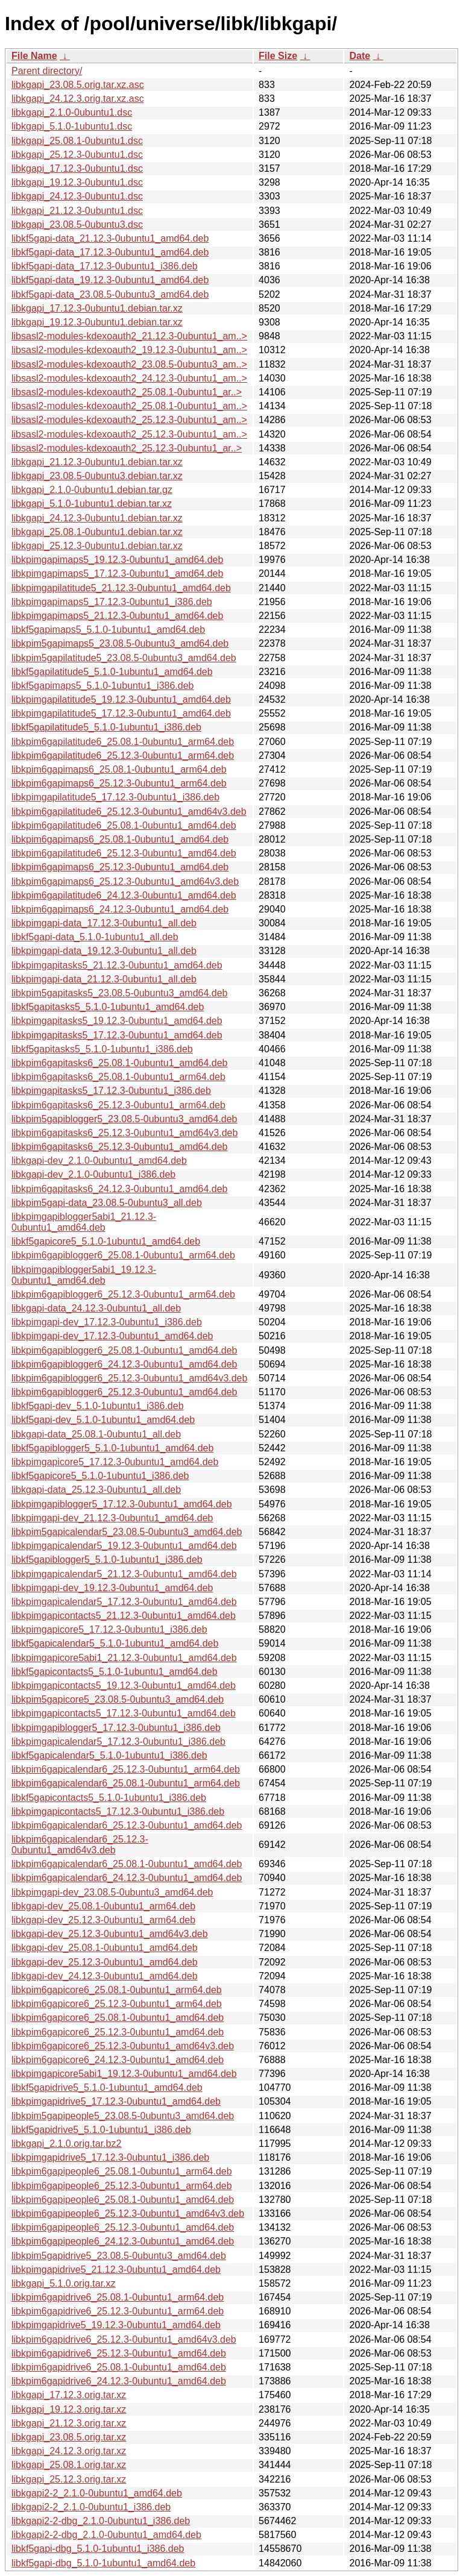 The image size is (463, 2576). What do you see at coordinates (104, 1948) in the screenshot?
I see `libkgapi-dev_25.08.1-0ubuntu1_amd64.deb` at bounding box center [104, 1948].